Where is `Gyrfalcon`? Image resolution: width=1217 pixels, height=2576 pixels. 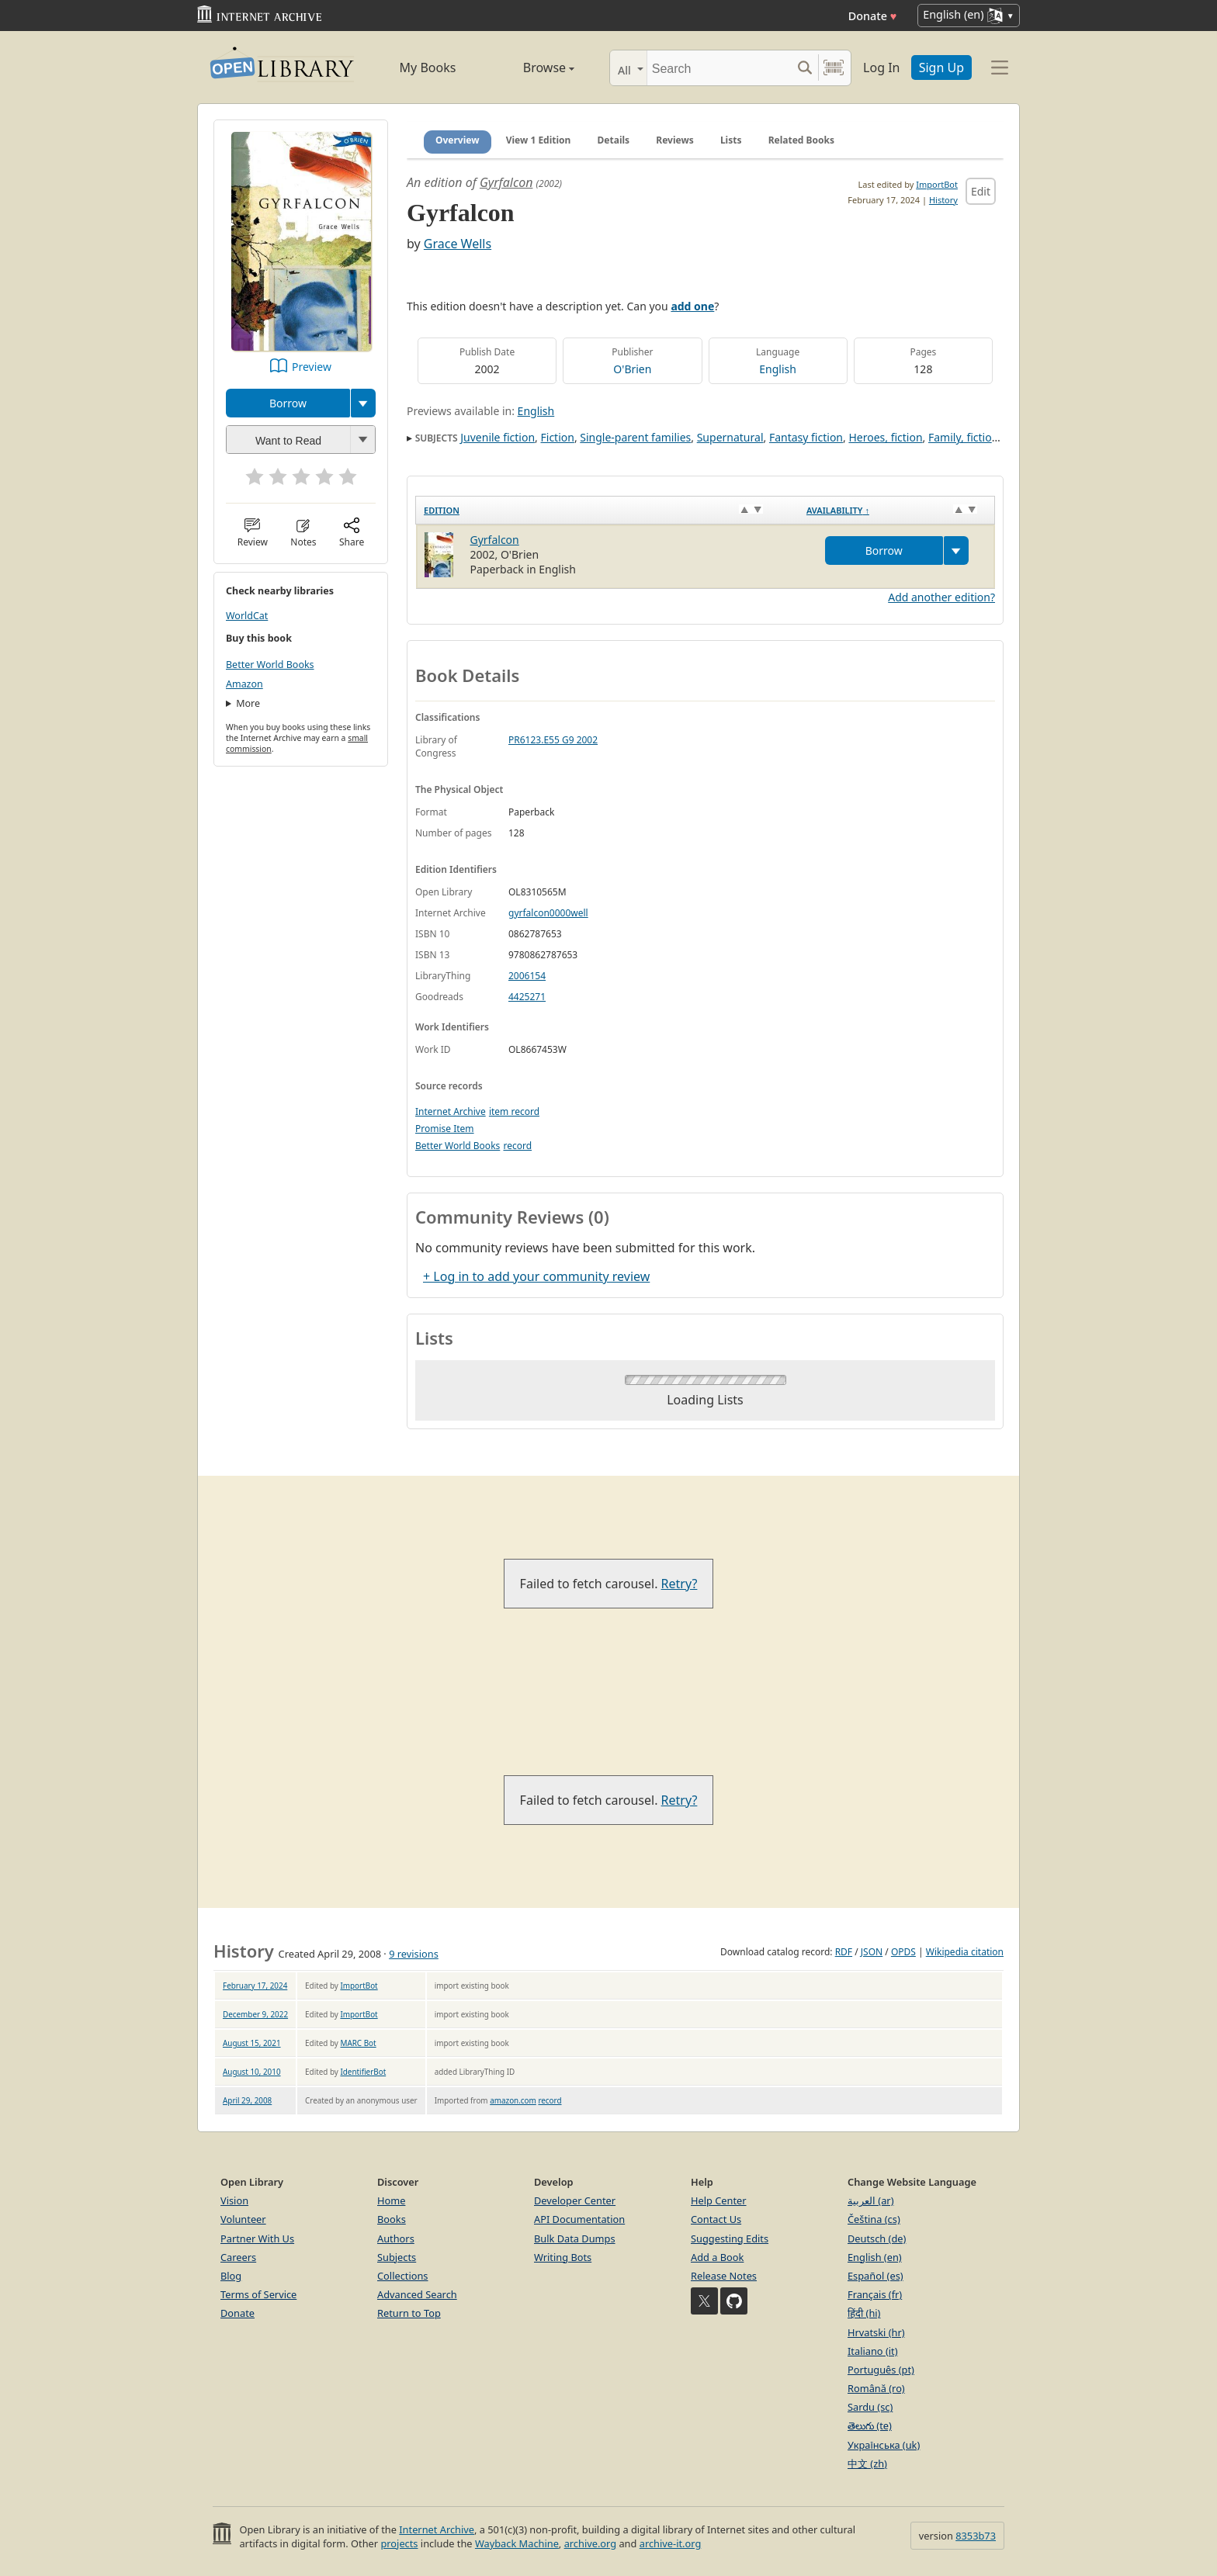
Gyrfalcon is located at coordinates (506, 182).